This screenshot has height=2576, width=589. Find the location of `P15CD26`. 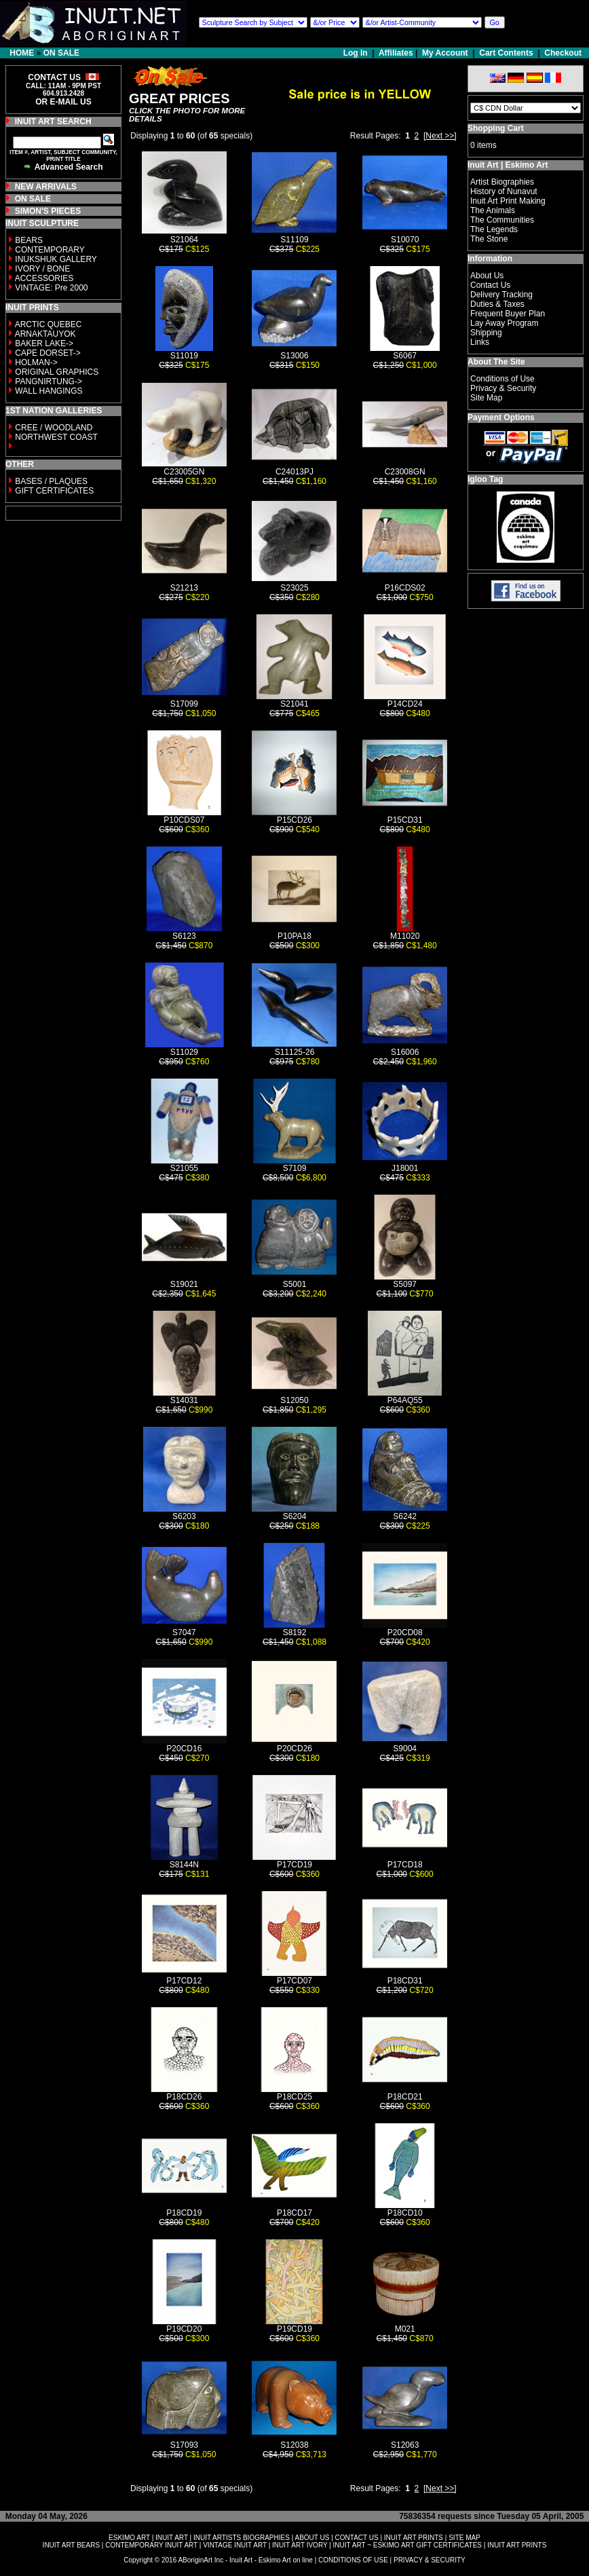

P15CD26 is located at coordinates (294, 820).